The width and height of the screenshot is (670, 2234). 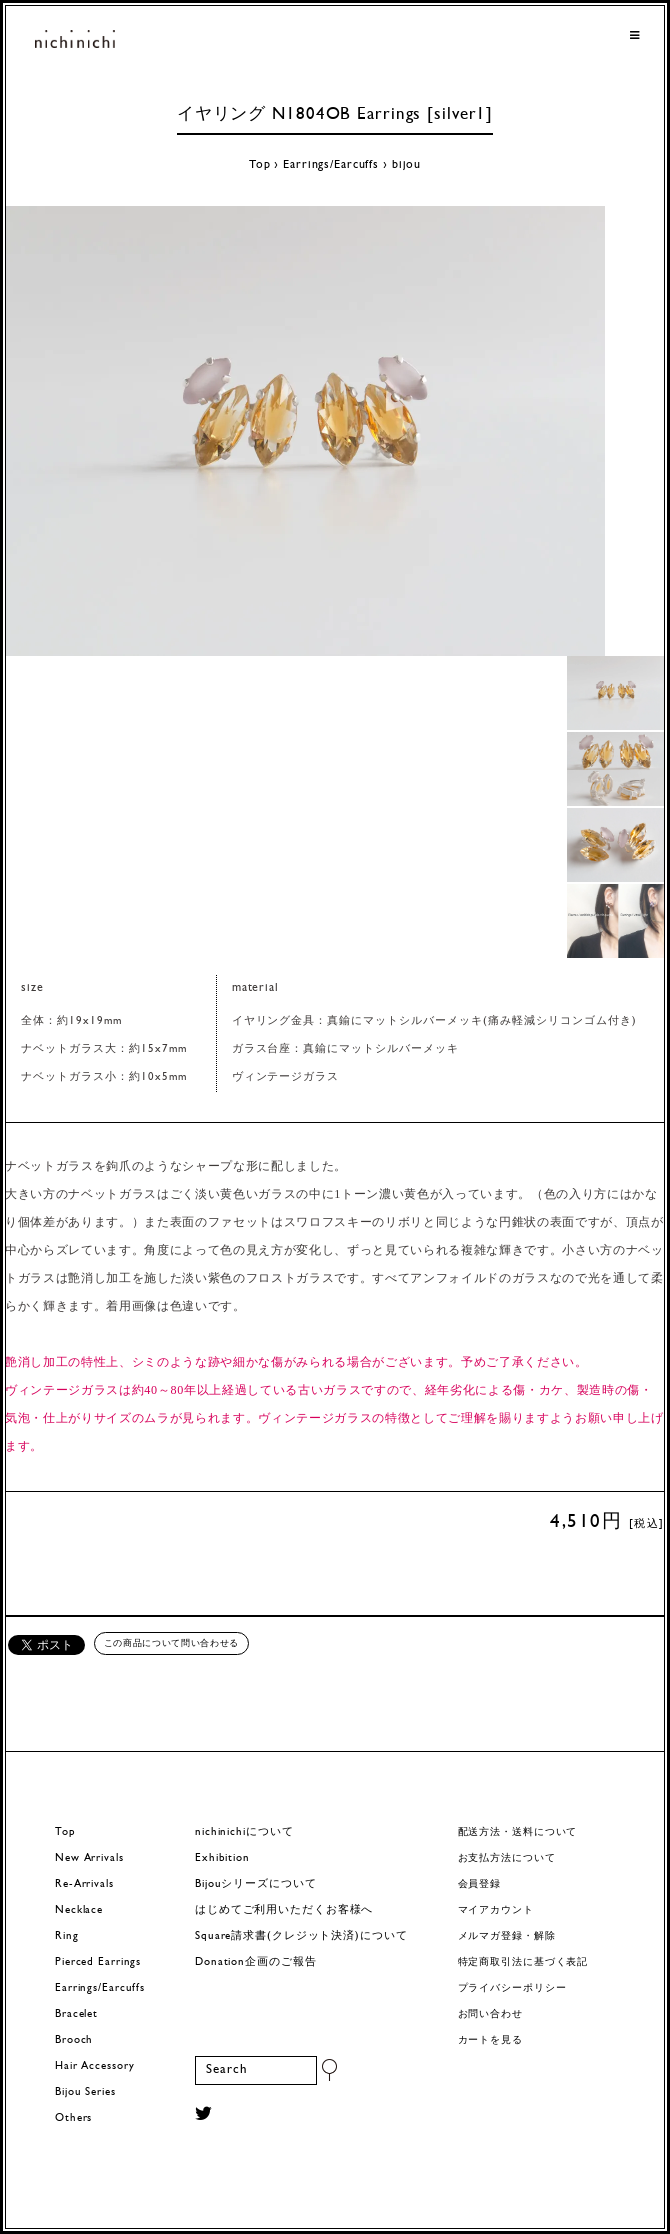 What do you see at coordinates (244, 1832) in the screenshot?
I see `nichinichiについて` at bounding box center [244, 1832].